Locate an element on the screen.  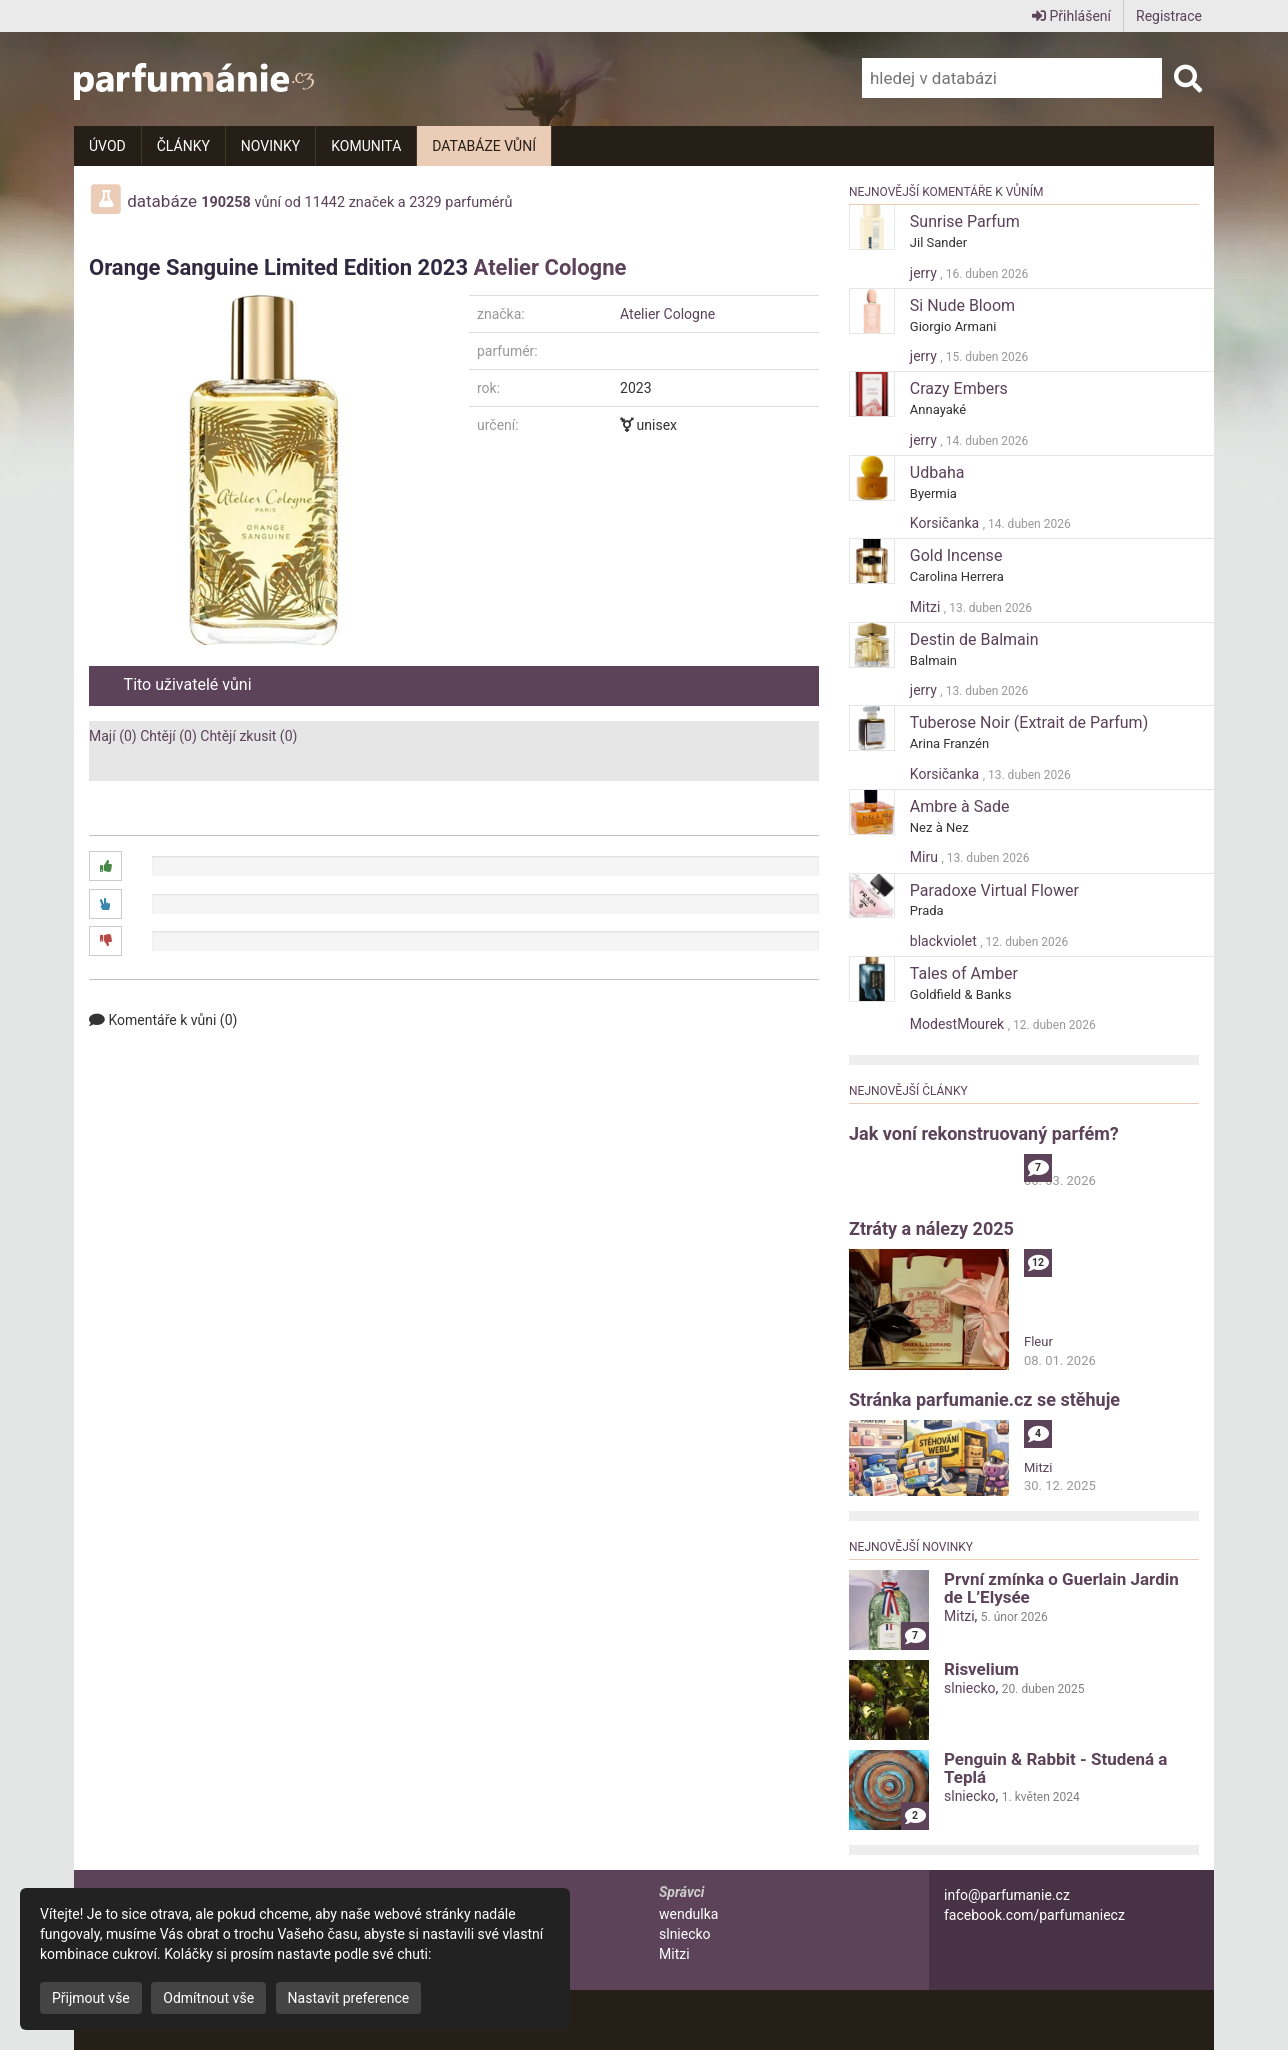
Chtějí zkusit (0) is located at coordinates (248, 736).